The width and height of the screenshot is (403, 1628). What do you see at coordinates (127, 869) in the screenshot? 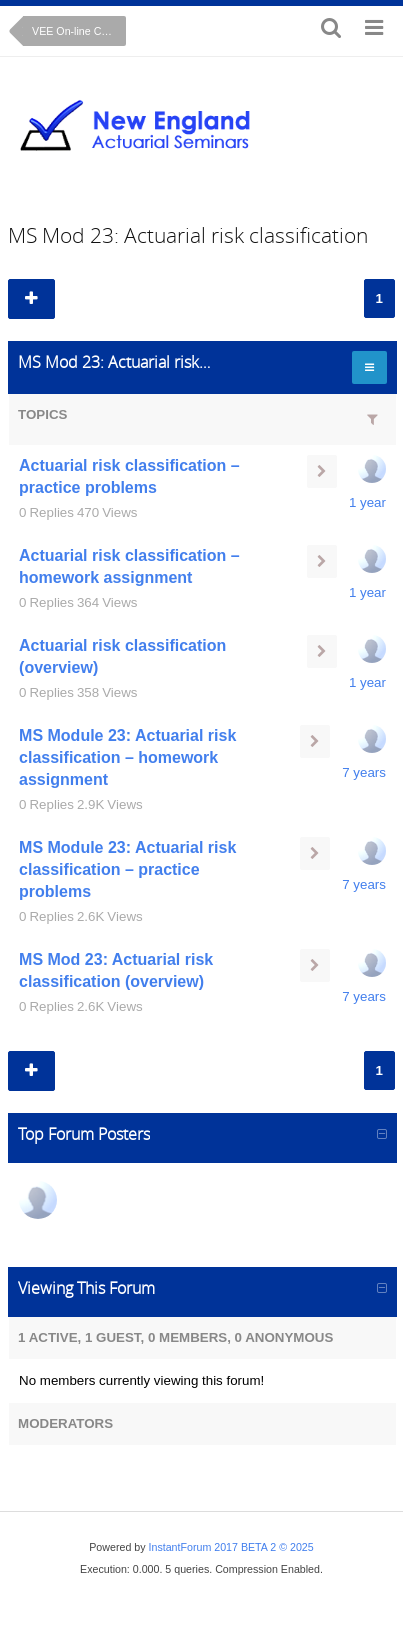
I see `MS Module 23: Actuarial risk classification – practice problems` at bounding box center [127, 869].